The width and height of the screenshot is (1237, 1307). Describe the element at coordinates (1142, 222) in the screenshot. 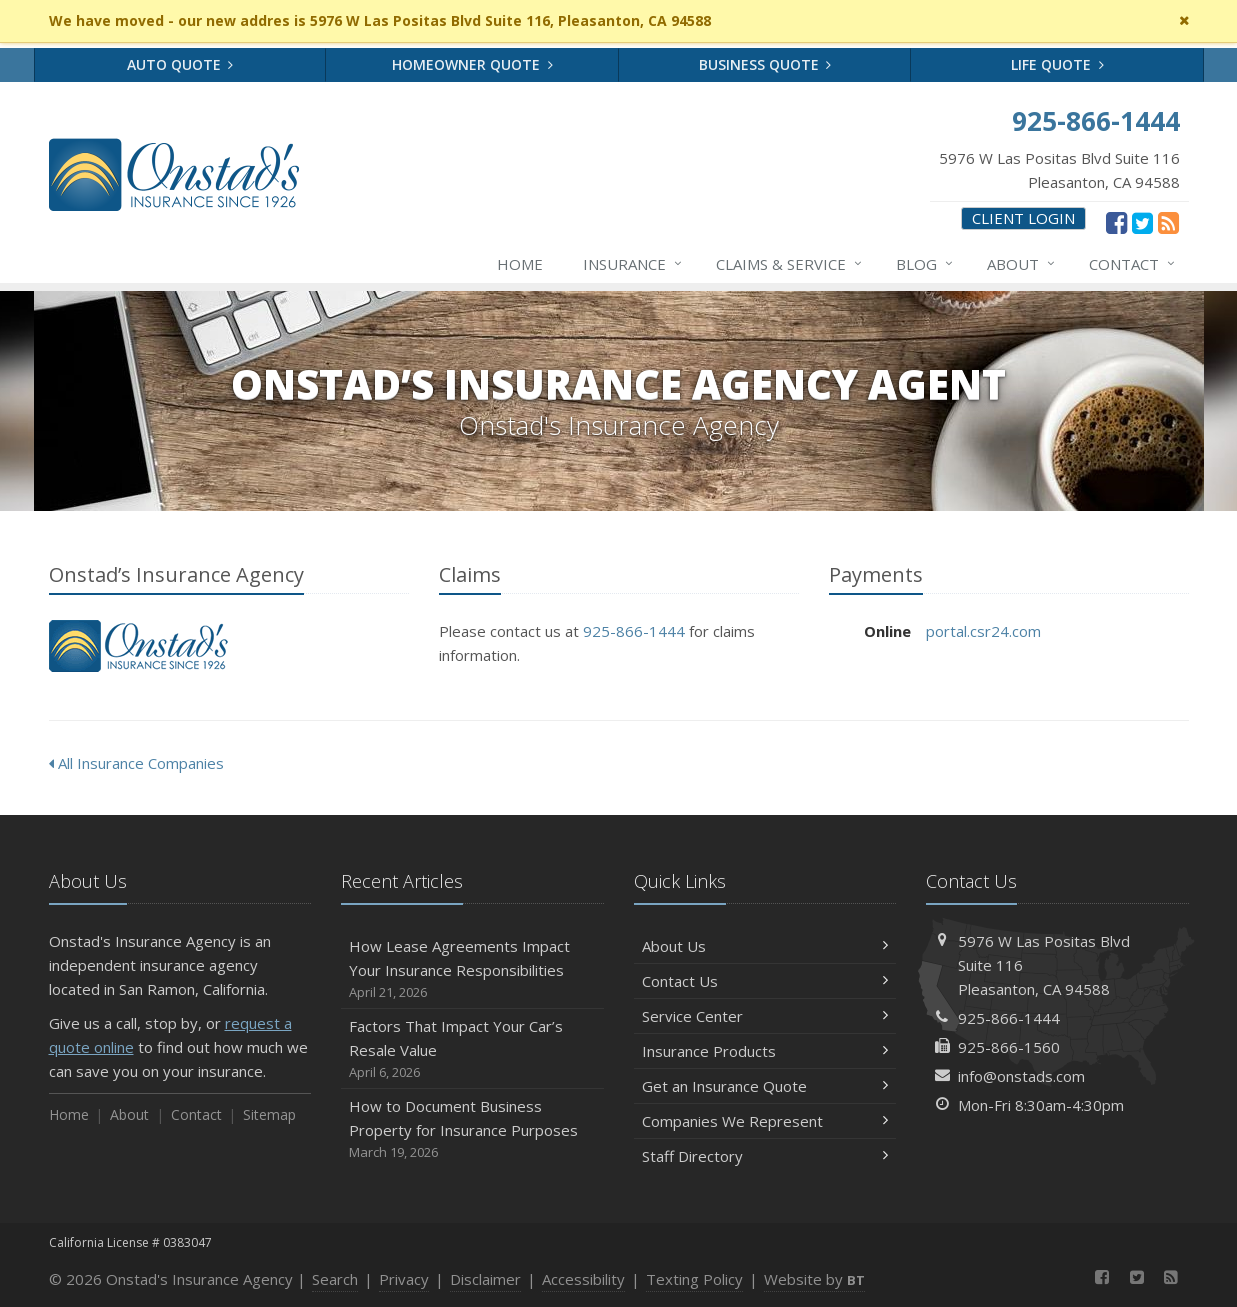

I see `[Twitter (opens in a new tab)]` at that location.